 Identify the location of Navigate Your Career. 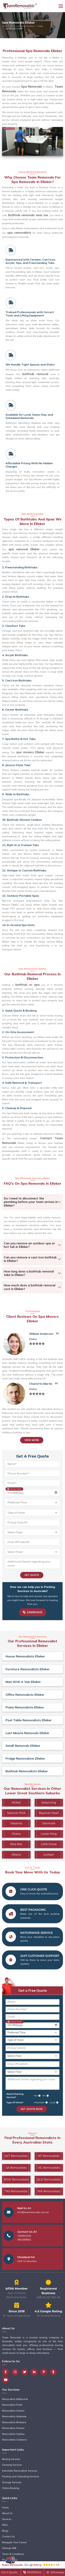
(14, 2542).